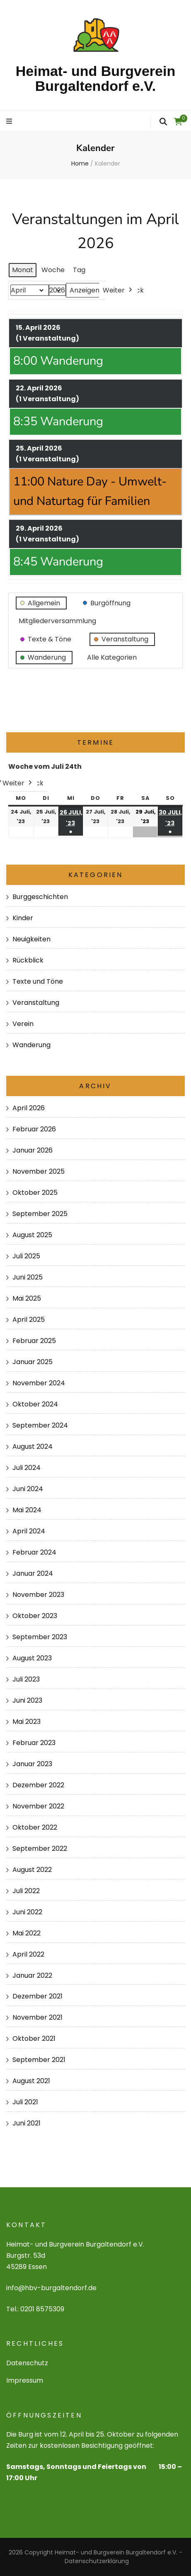 The width and height of the screenshot is (191, 2576). Describe the element at coordinates (38, 1383) in the screenshot. I see `November 2024` at that location.